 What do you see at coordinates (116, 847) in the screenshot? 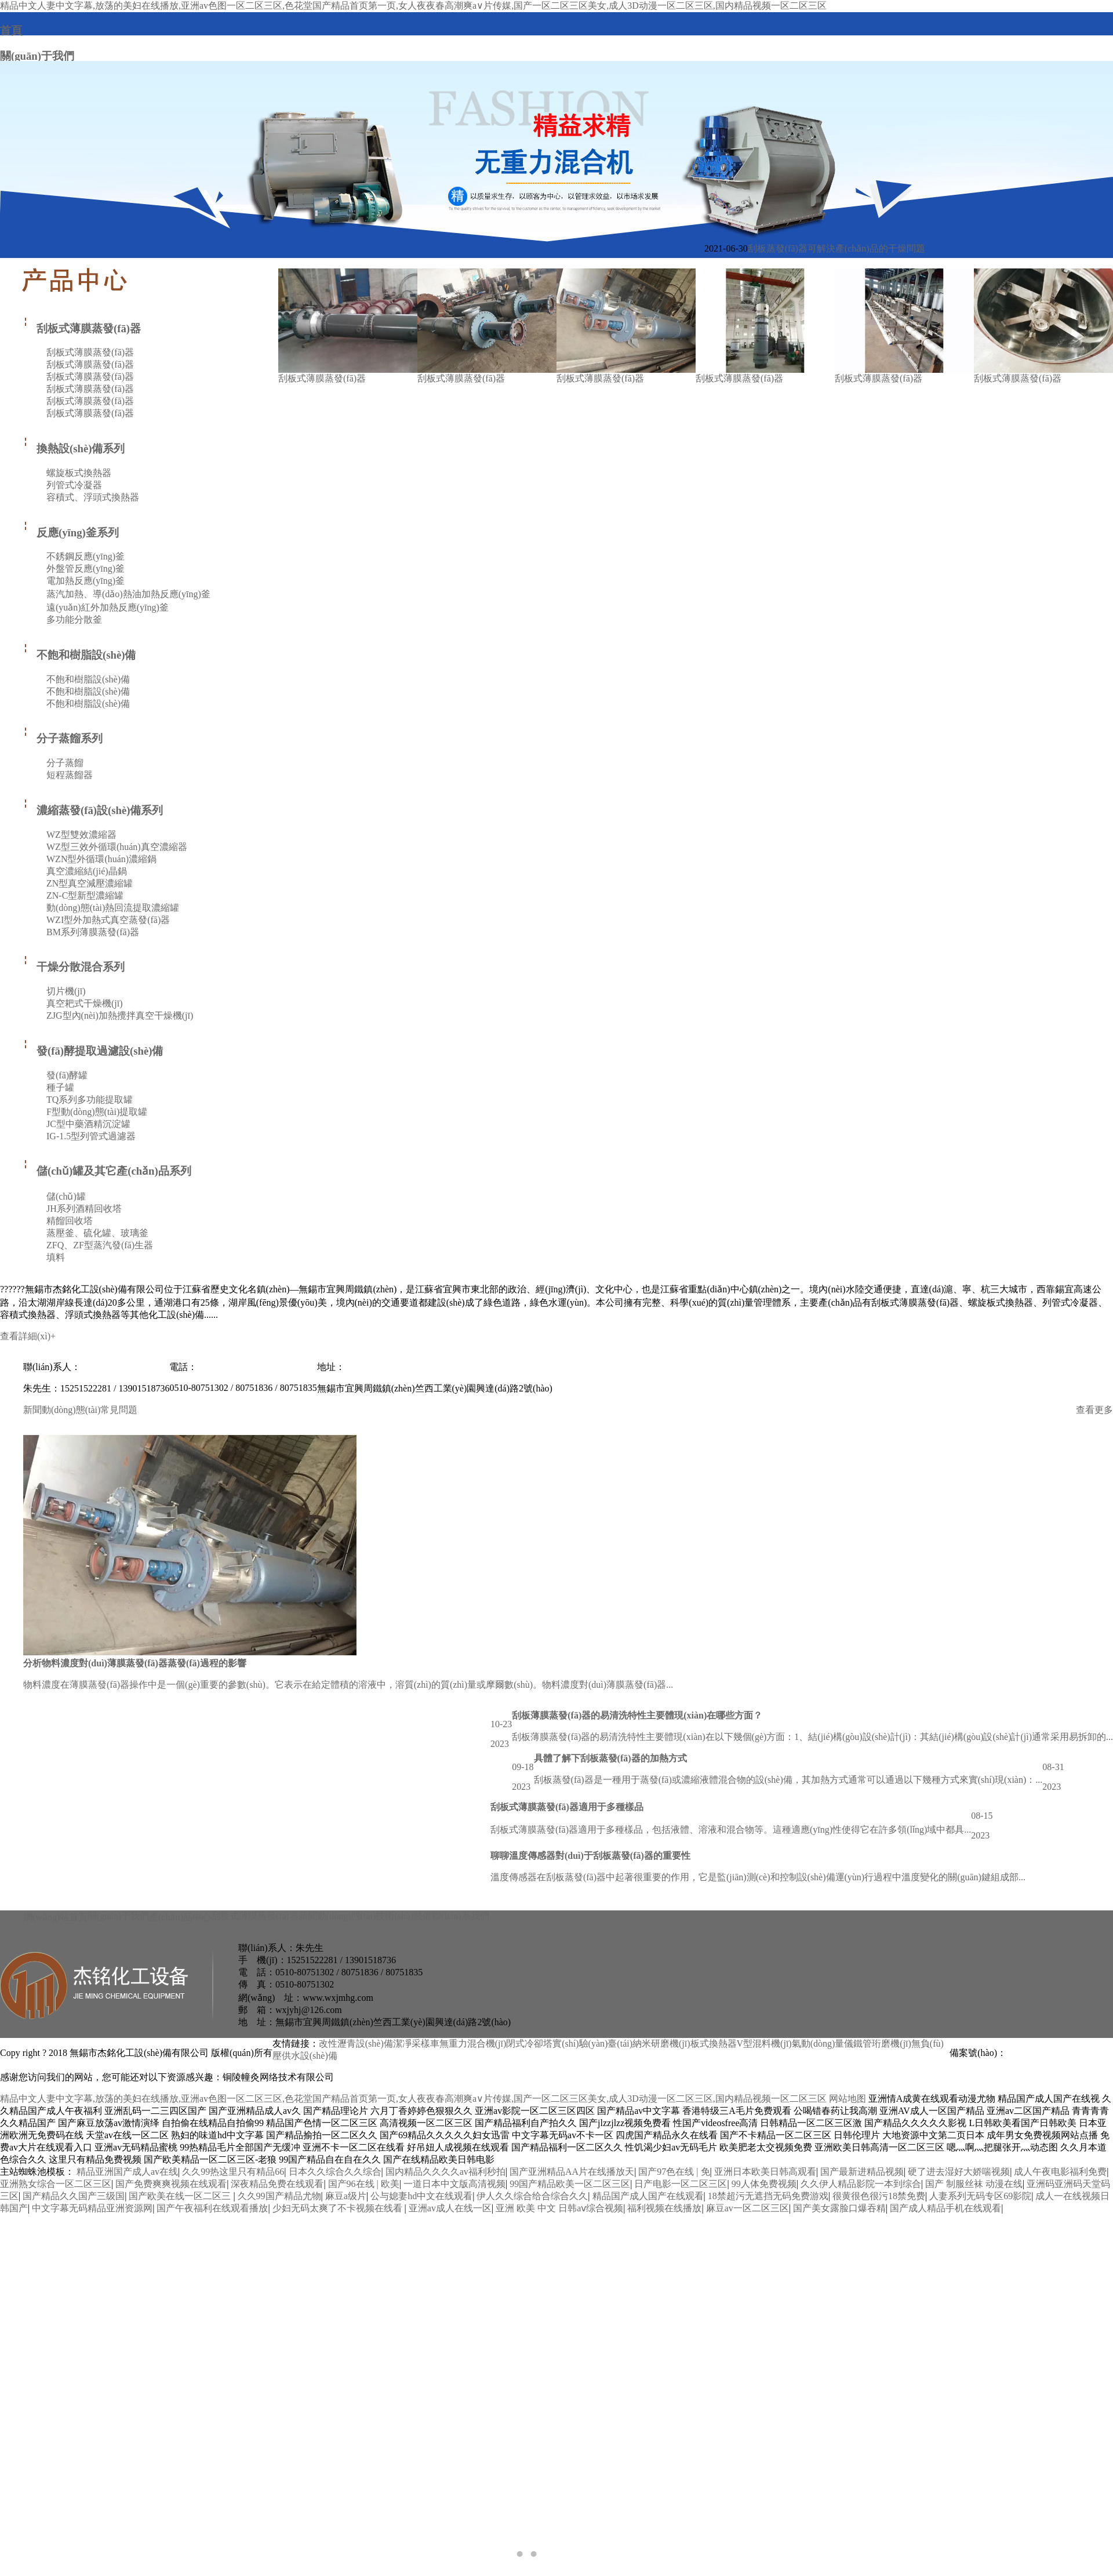
I see `WZ型三效外循環(huán)真空濃縮器` at bounding box center [116, 847].